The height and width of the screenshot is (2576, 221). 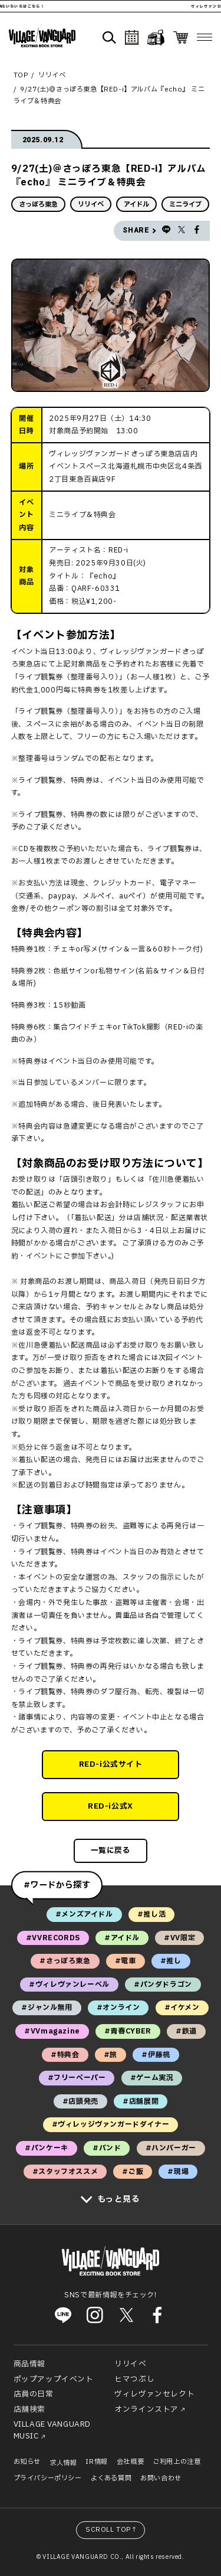 I want to click on よくある質問, so click(x=111, y=2479).